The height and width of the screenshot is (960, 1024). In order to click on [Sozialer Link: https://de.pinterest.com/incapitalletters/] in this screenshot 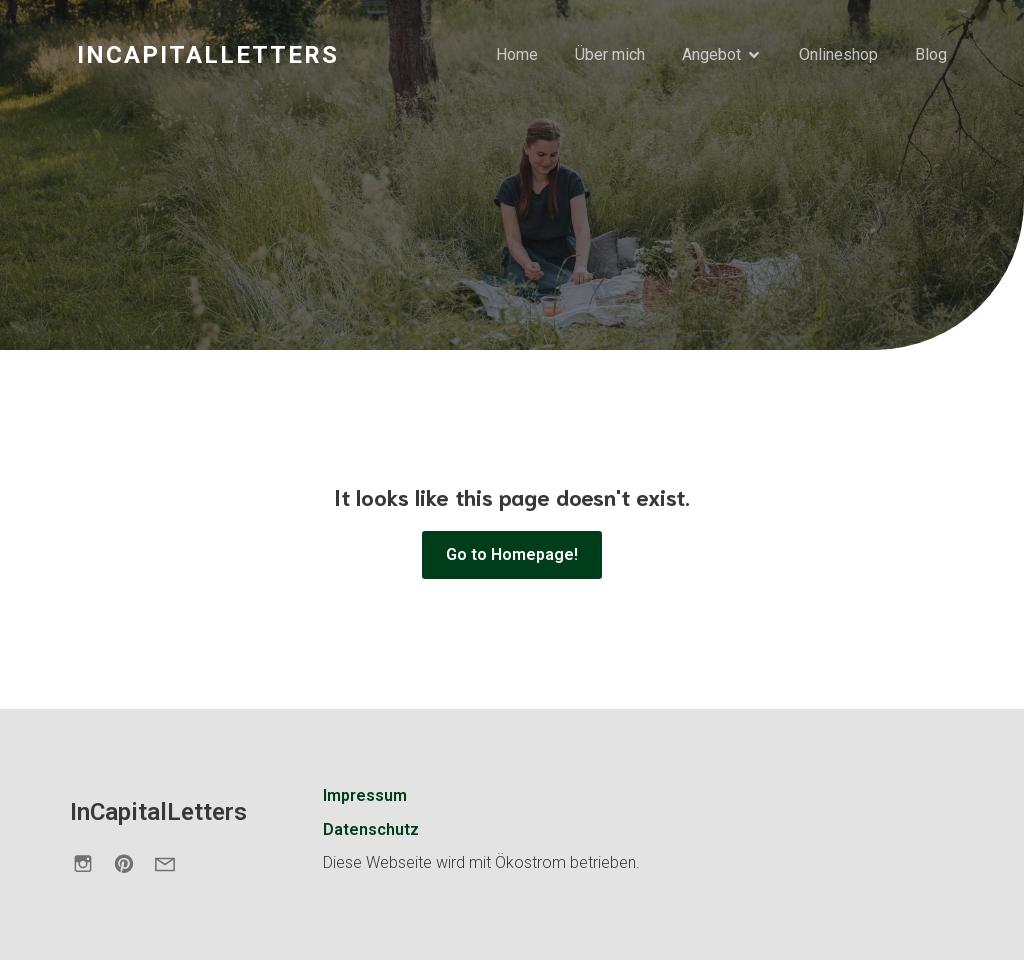, I will do `click(131, 863)`.